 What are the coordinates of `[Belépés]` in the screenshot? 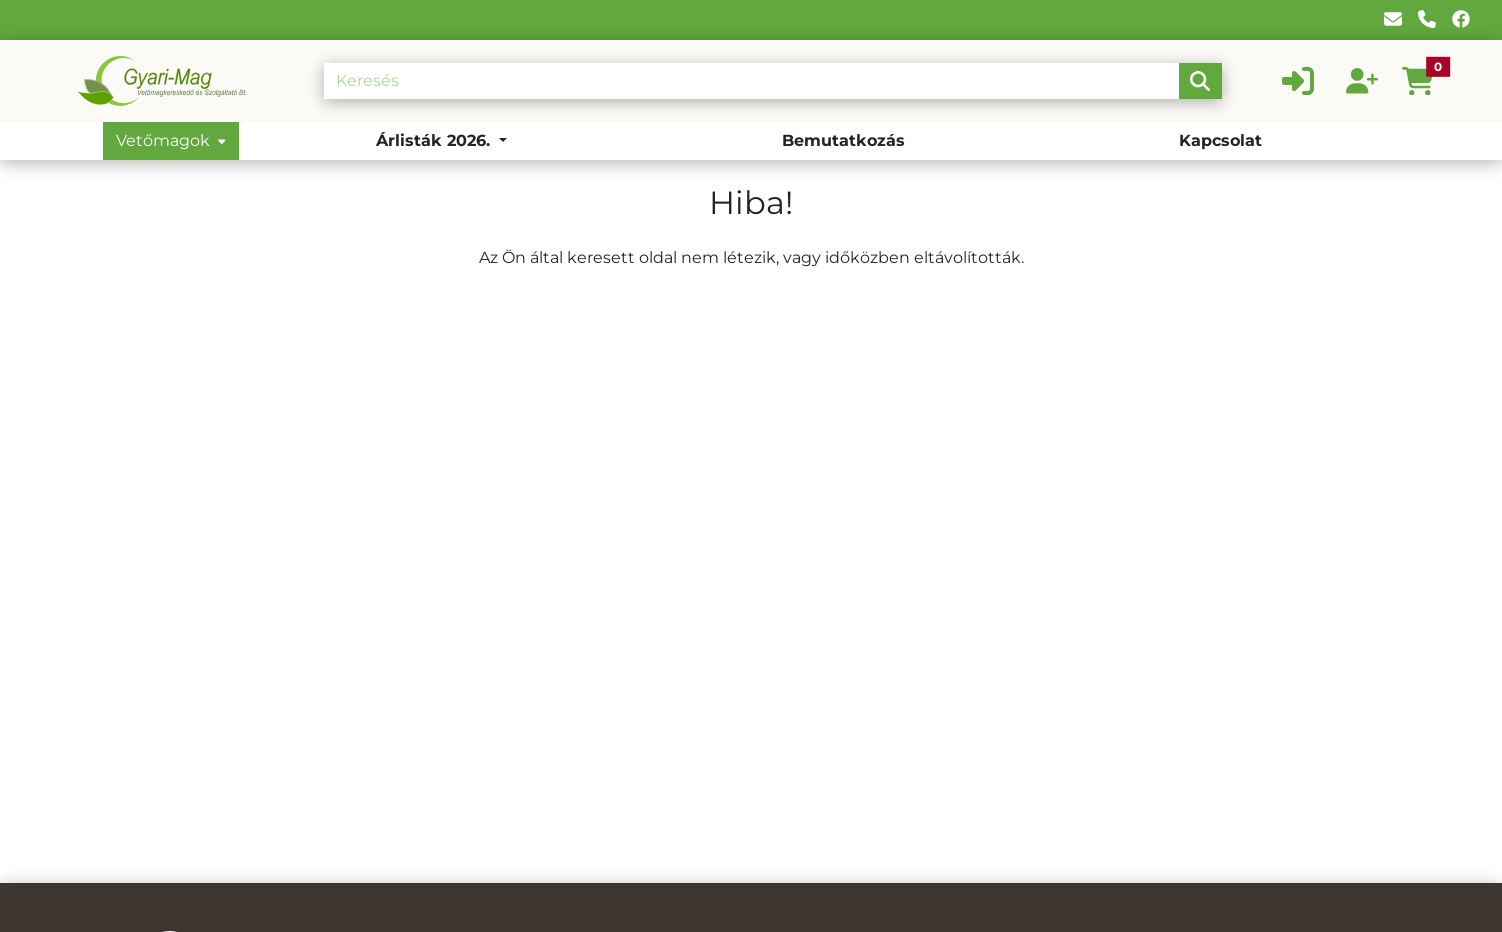 It's located at (1298, 81).